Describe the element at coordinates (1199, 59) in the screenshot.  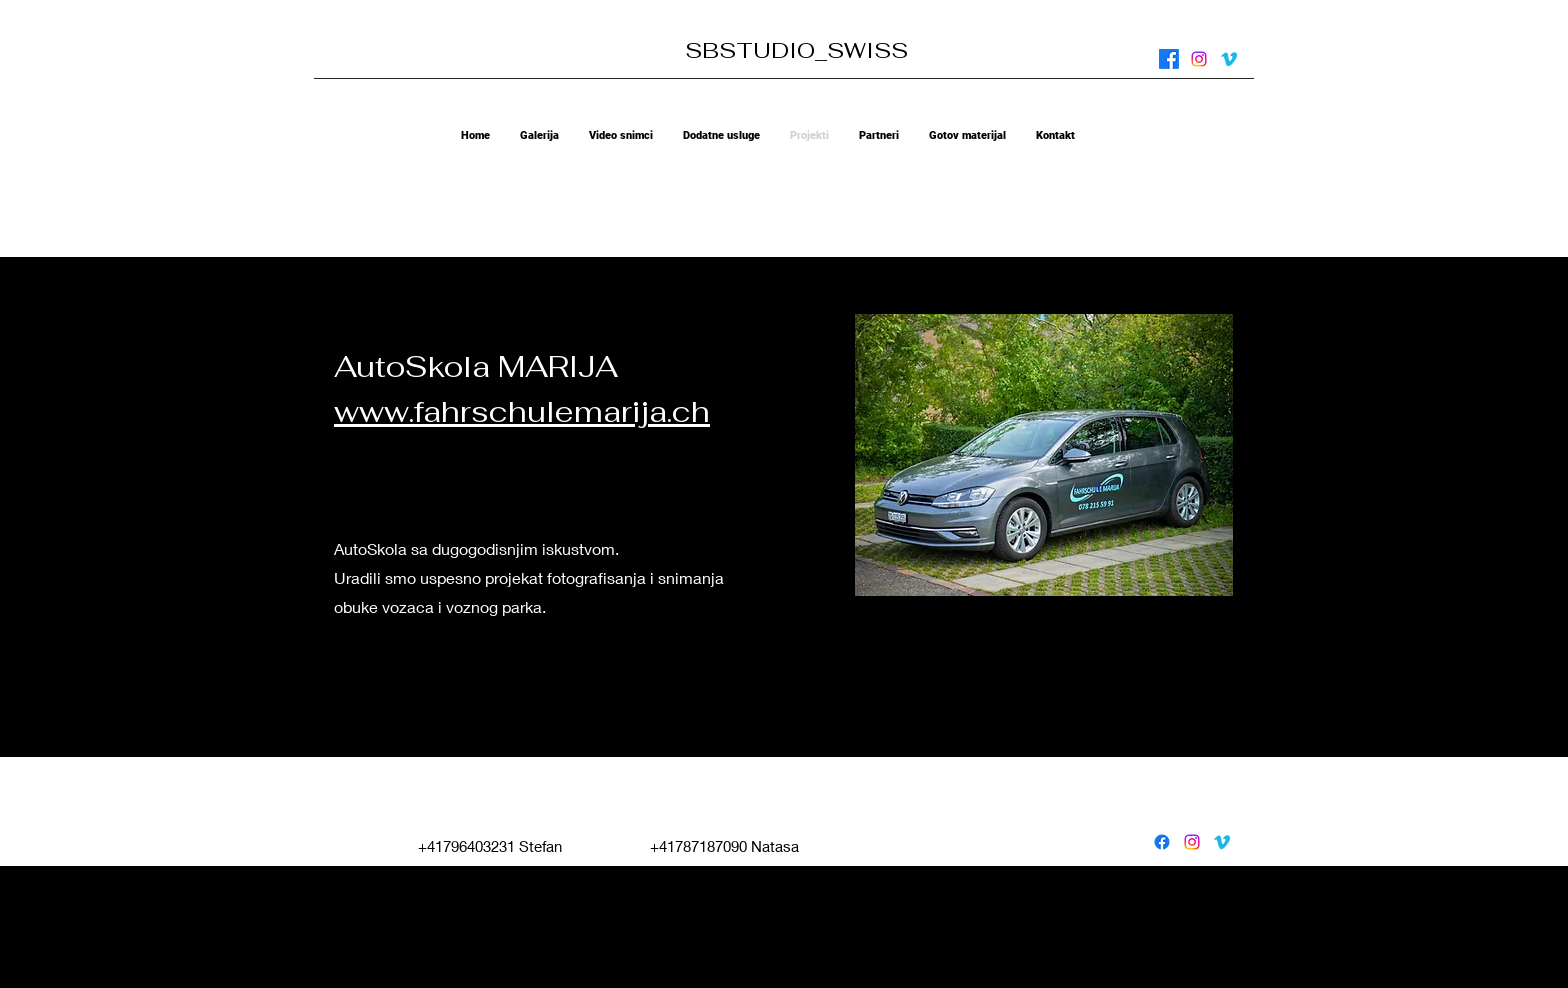
I see `[instagram]` at that location.